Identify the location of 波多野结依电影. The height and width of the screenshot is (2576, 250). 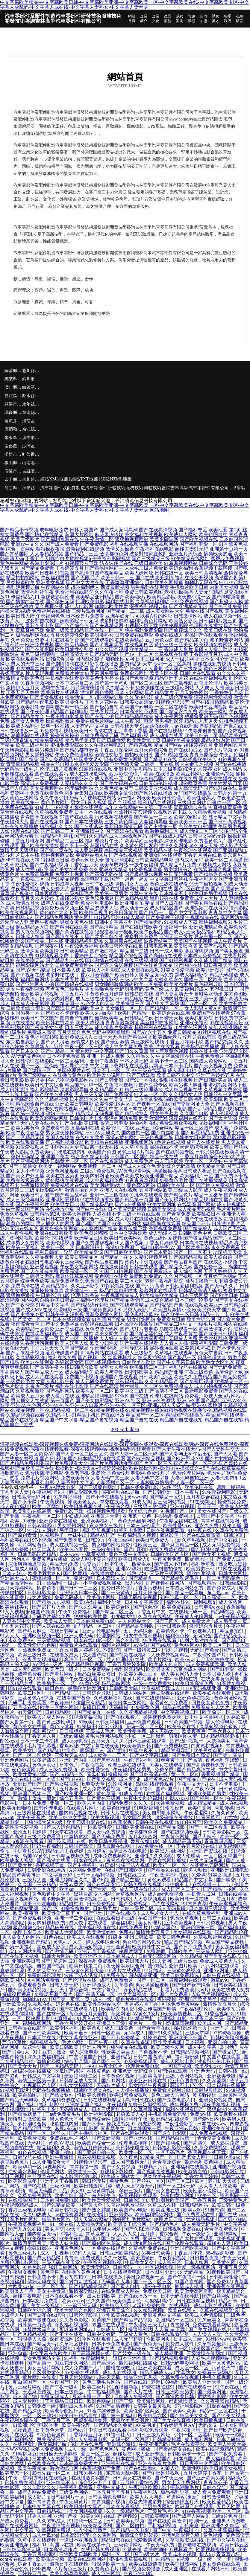
(214, 2061).